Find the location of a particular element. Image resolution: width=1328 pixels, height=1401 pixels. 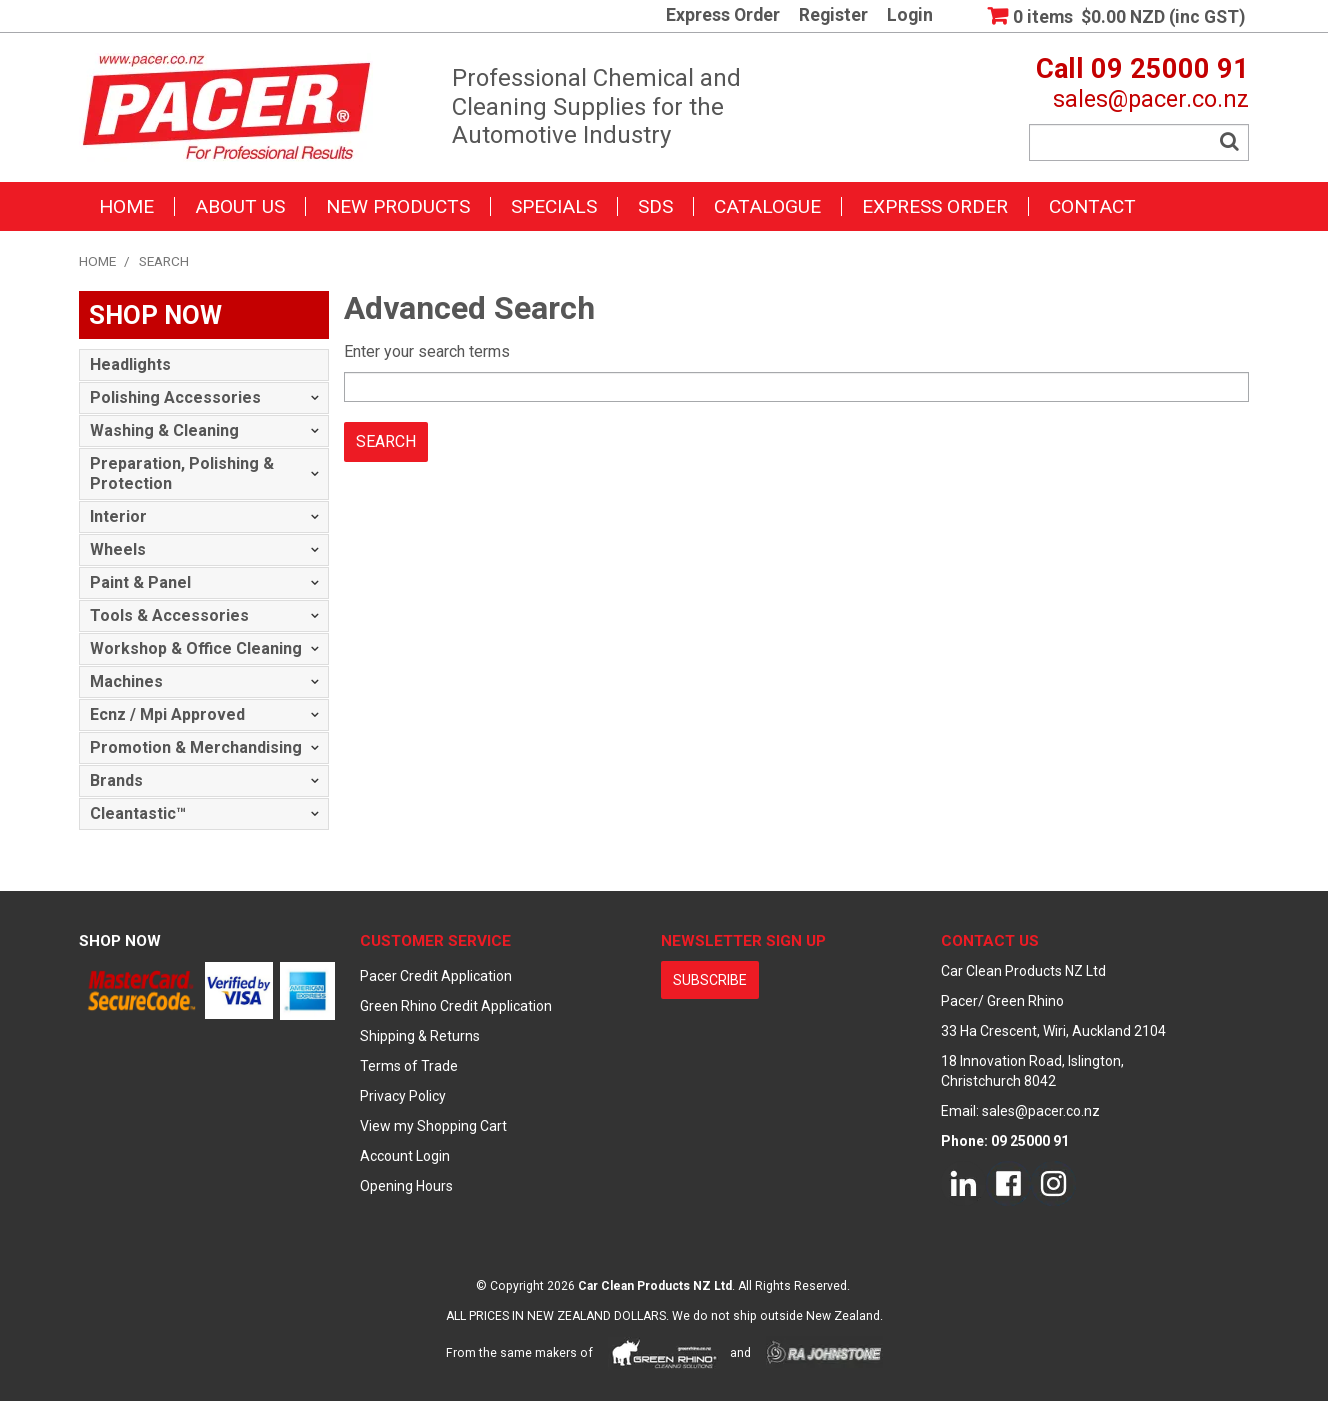

About Us is located at coordinates (240, 206).